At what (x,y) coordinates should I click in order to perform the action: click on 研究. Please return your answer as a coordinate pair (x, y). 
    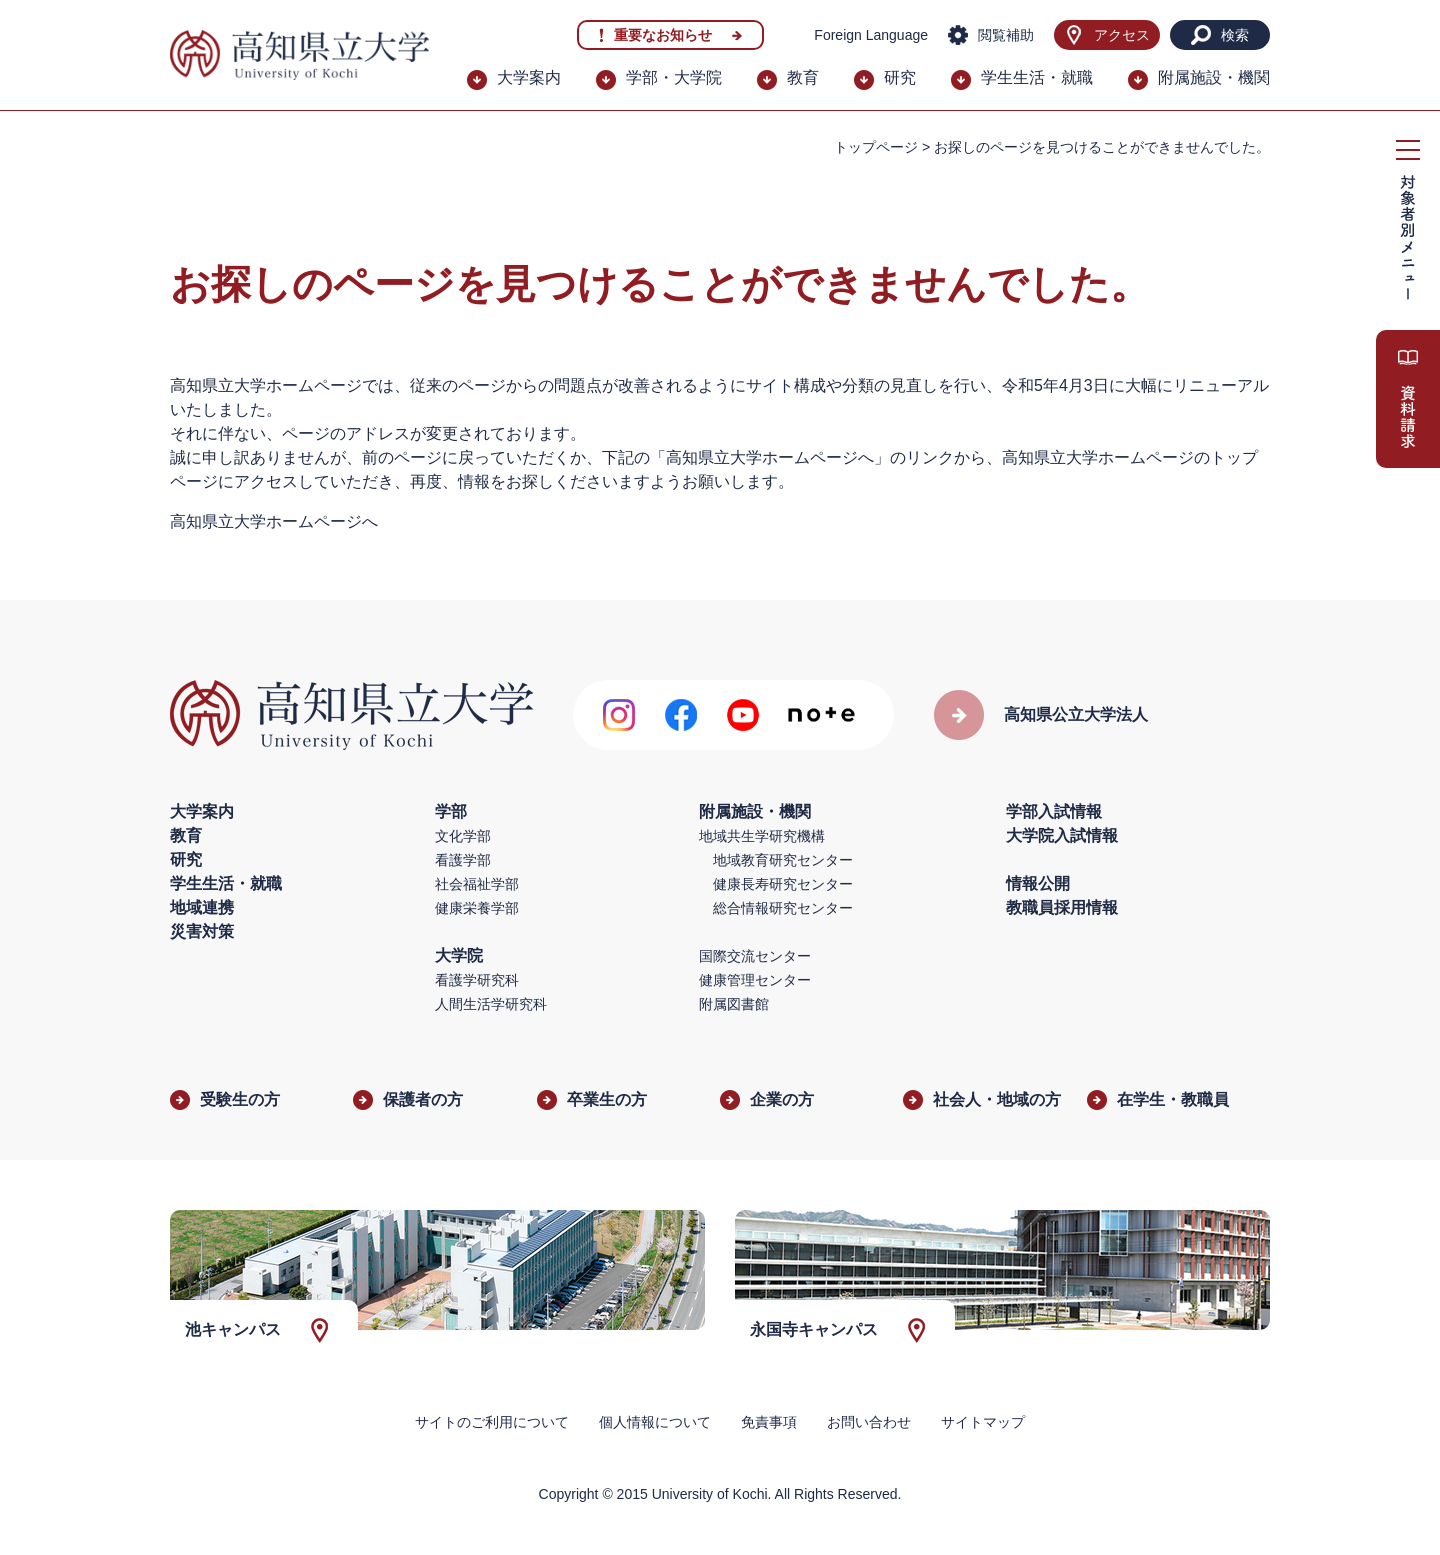
    Looking at the image, I should click on (900, 77).